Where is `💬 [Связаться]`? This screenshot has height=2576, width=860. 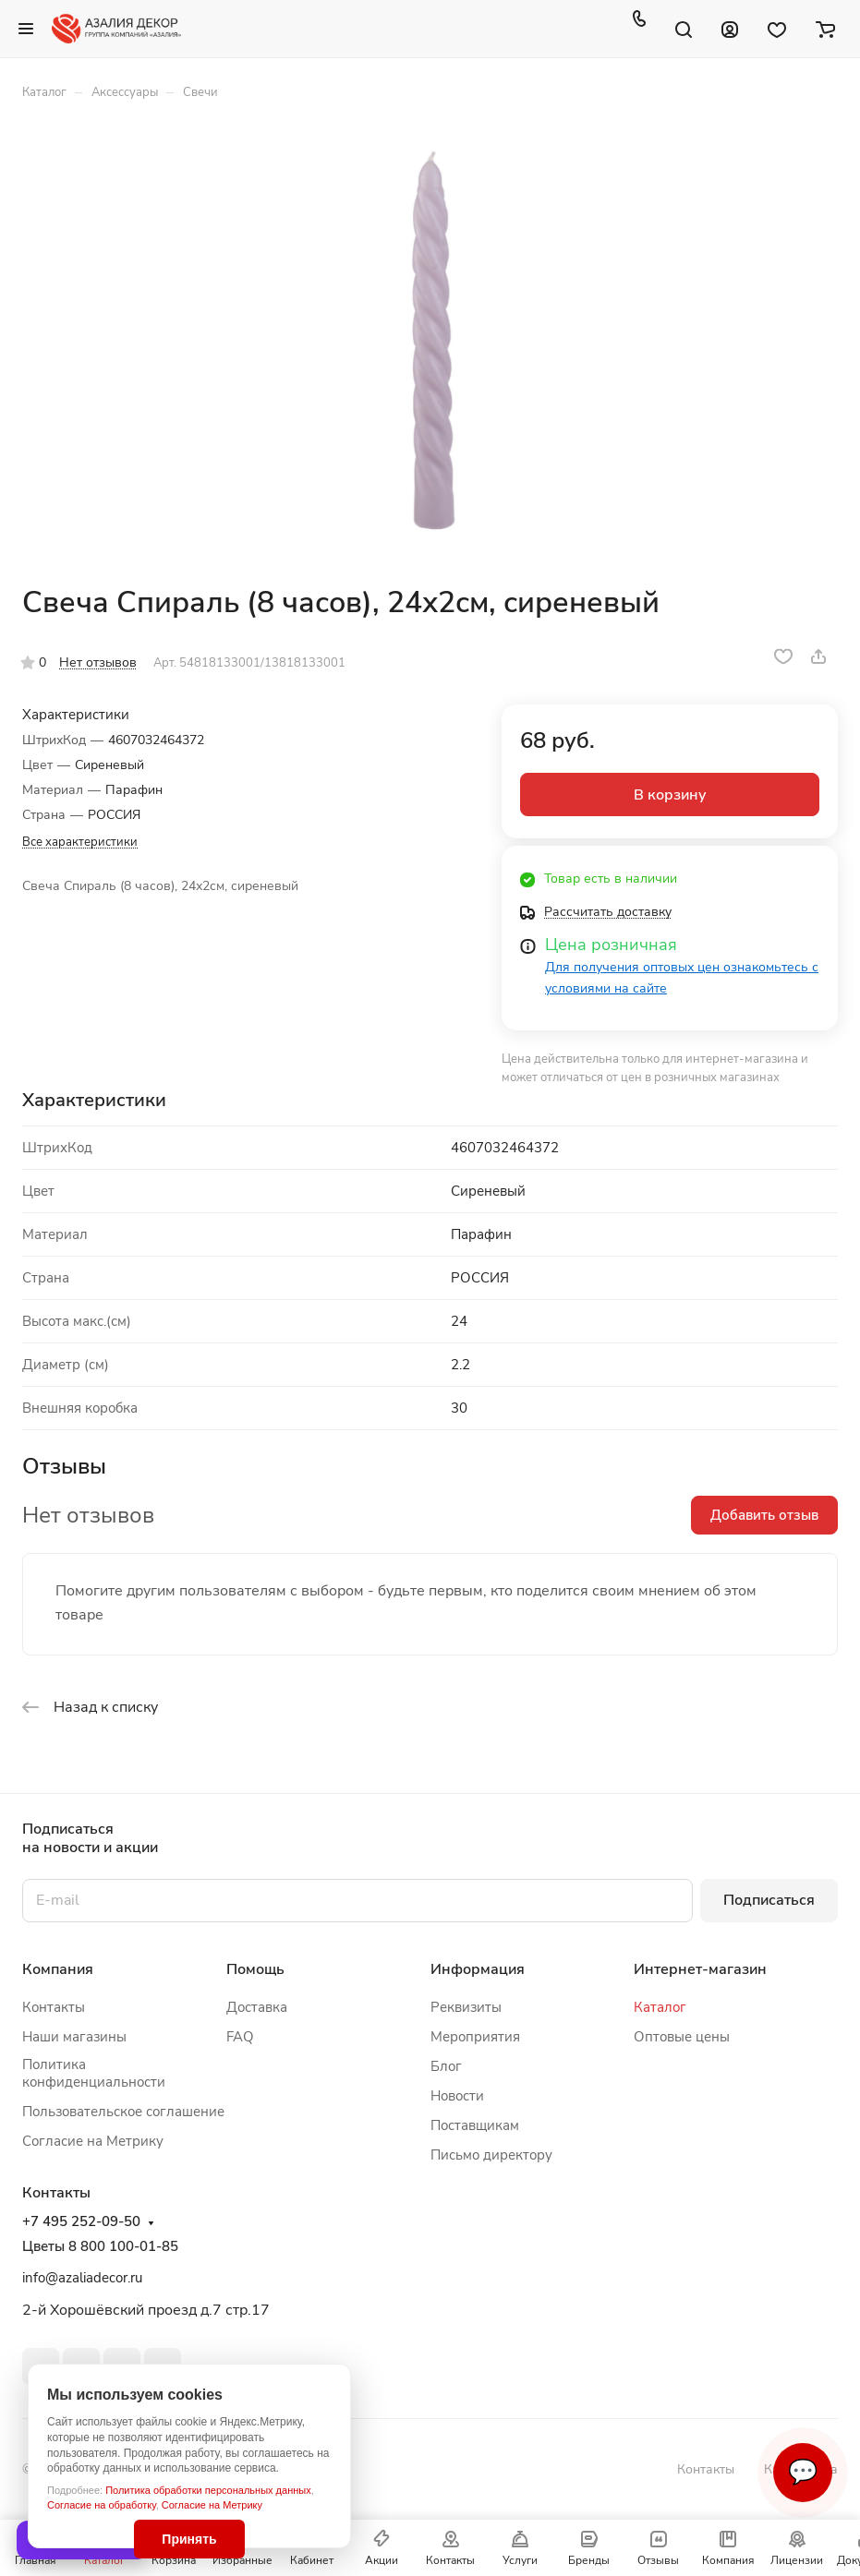
💬 [Связаться] is located at coordinates (803, 2472).